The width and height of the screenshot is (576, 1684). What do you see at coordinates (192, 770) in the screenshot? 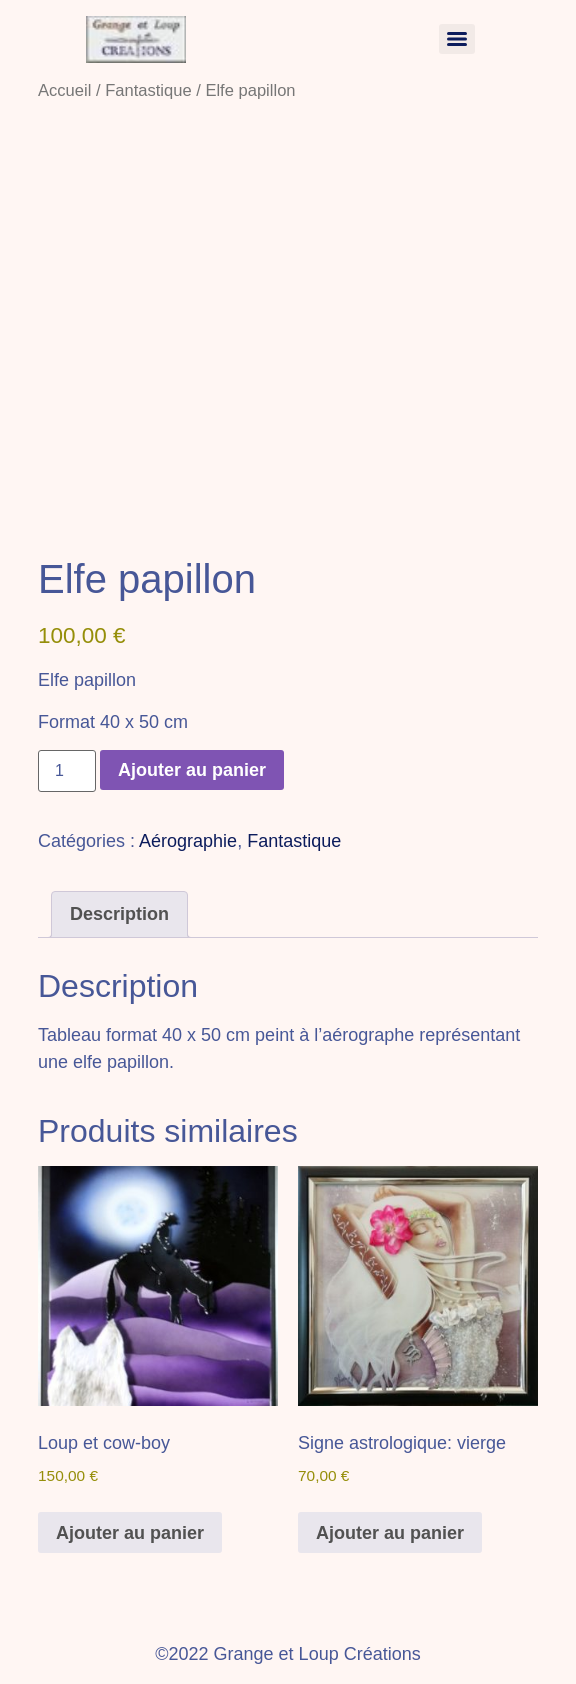
I see `Ajouter au panier` at bounding box center [192, 770].